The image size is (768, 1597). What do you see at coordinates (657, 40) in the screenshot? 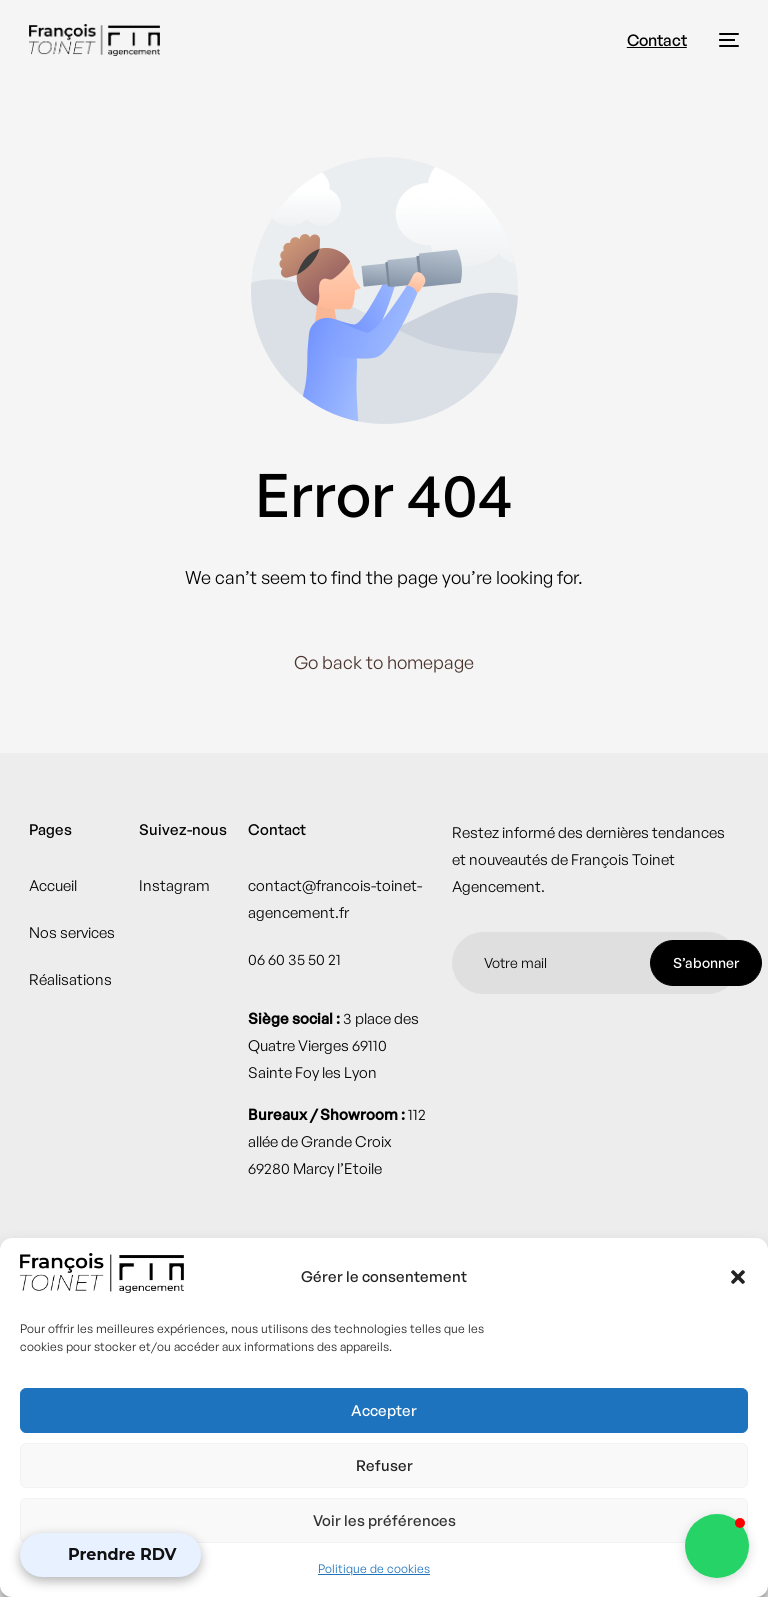
I see `Contact` at bounding box center [657, 40].